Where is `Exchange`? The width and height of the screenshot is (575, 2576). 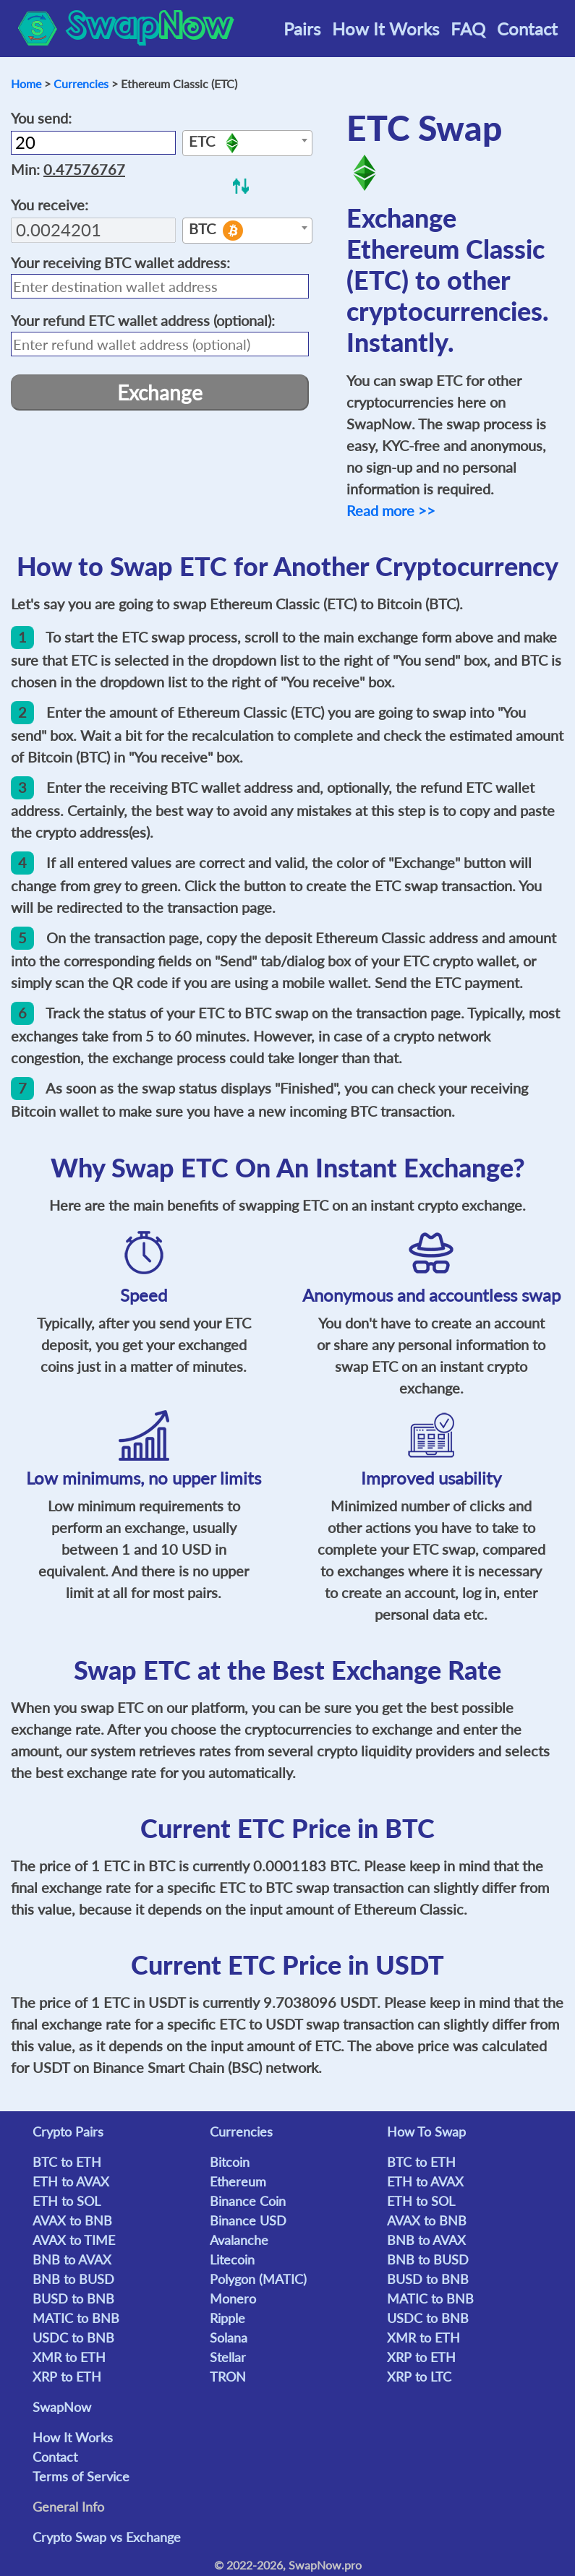 Exchange is located at coordinates (160, 392).